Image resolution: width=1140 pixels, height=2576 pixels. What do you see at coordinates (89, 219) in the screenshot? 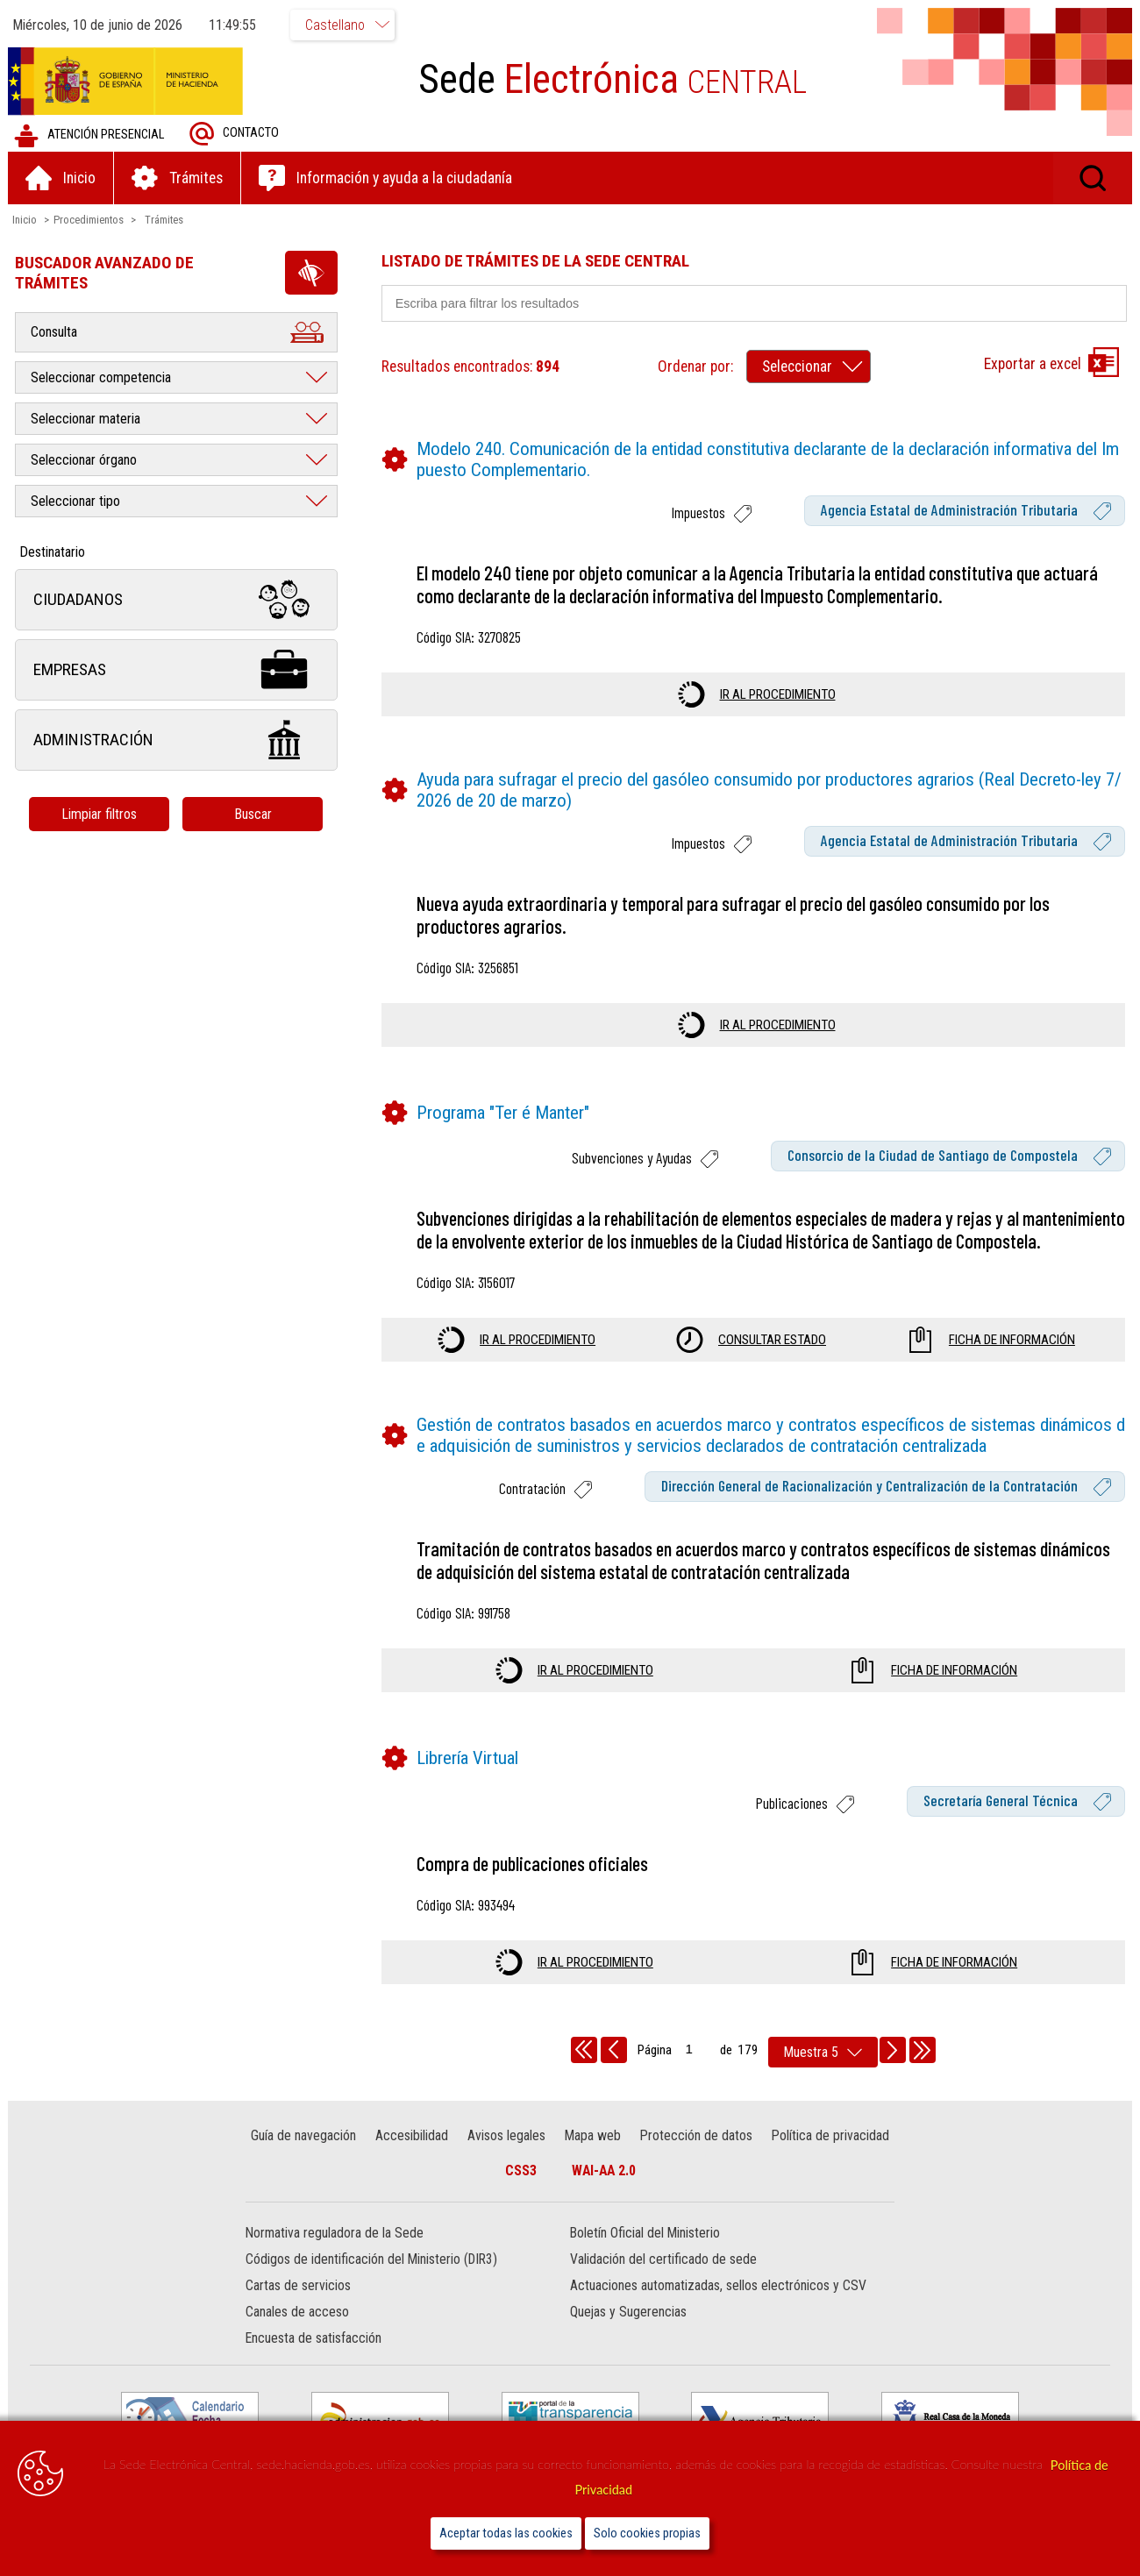
I see `Procedimientos` at bounding box center [89, 219].